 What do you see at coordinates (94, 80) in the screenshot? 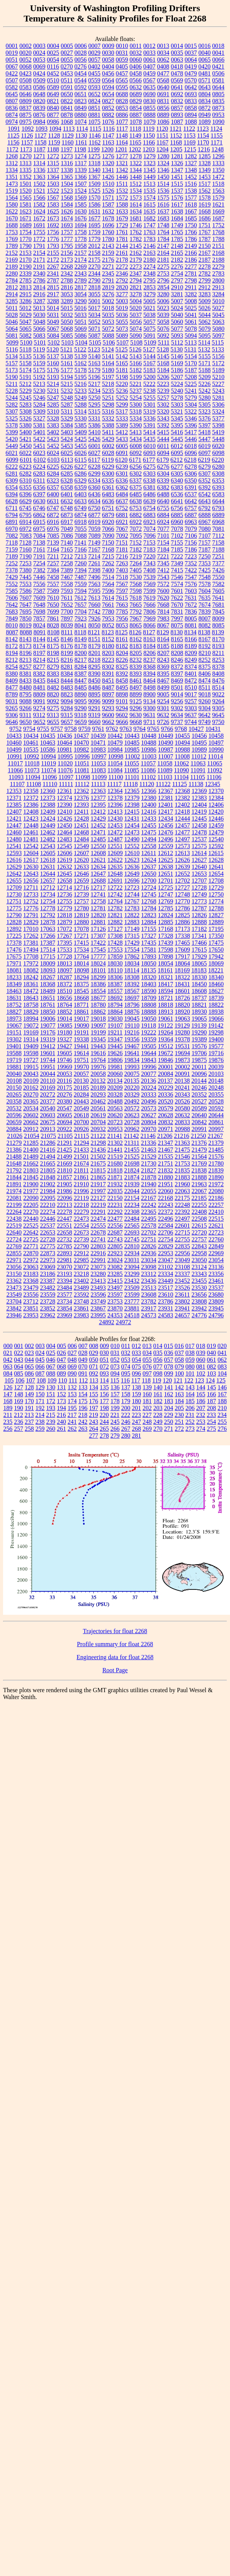
I see `0559` at bounding box center [94, 80].